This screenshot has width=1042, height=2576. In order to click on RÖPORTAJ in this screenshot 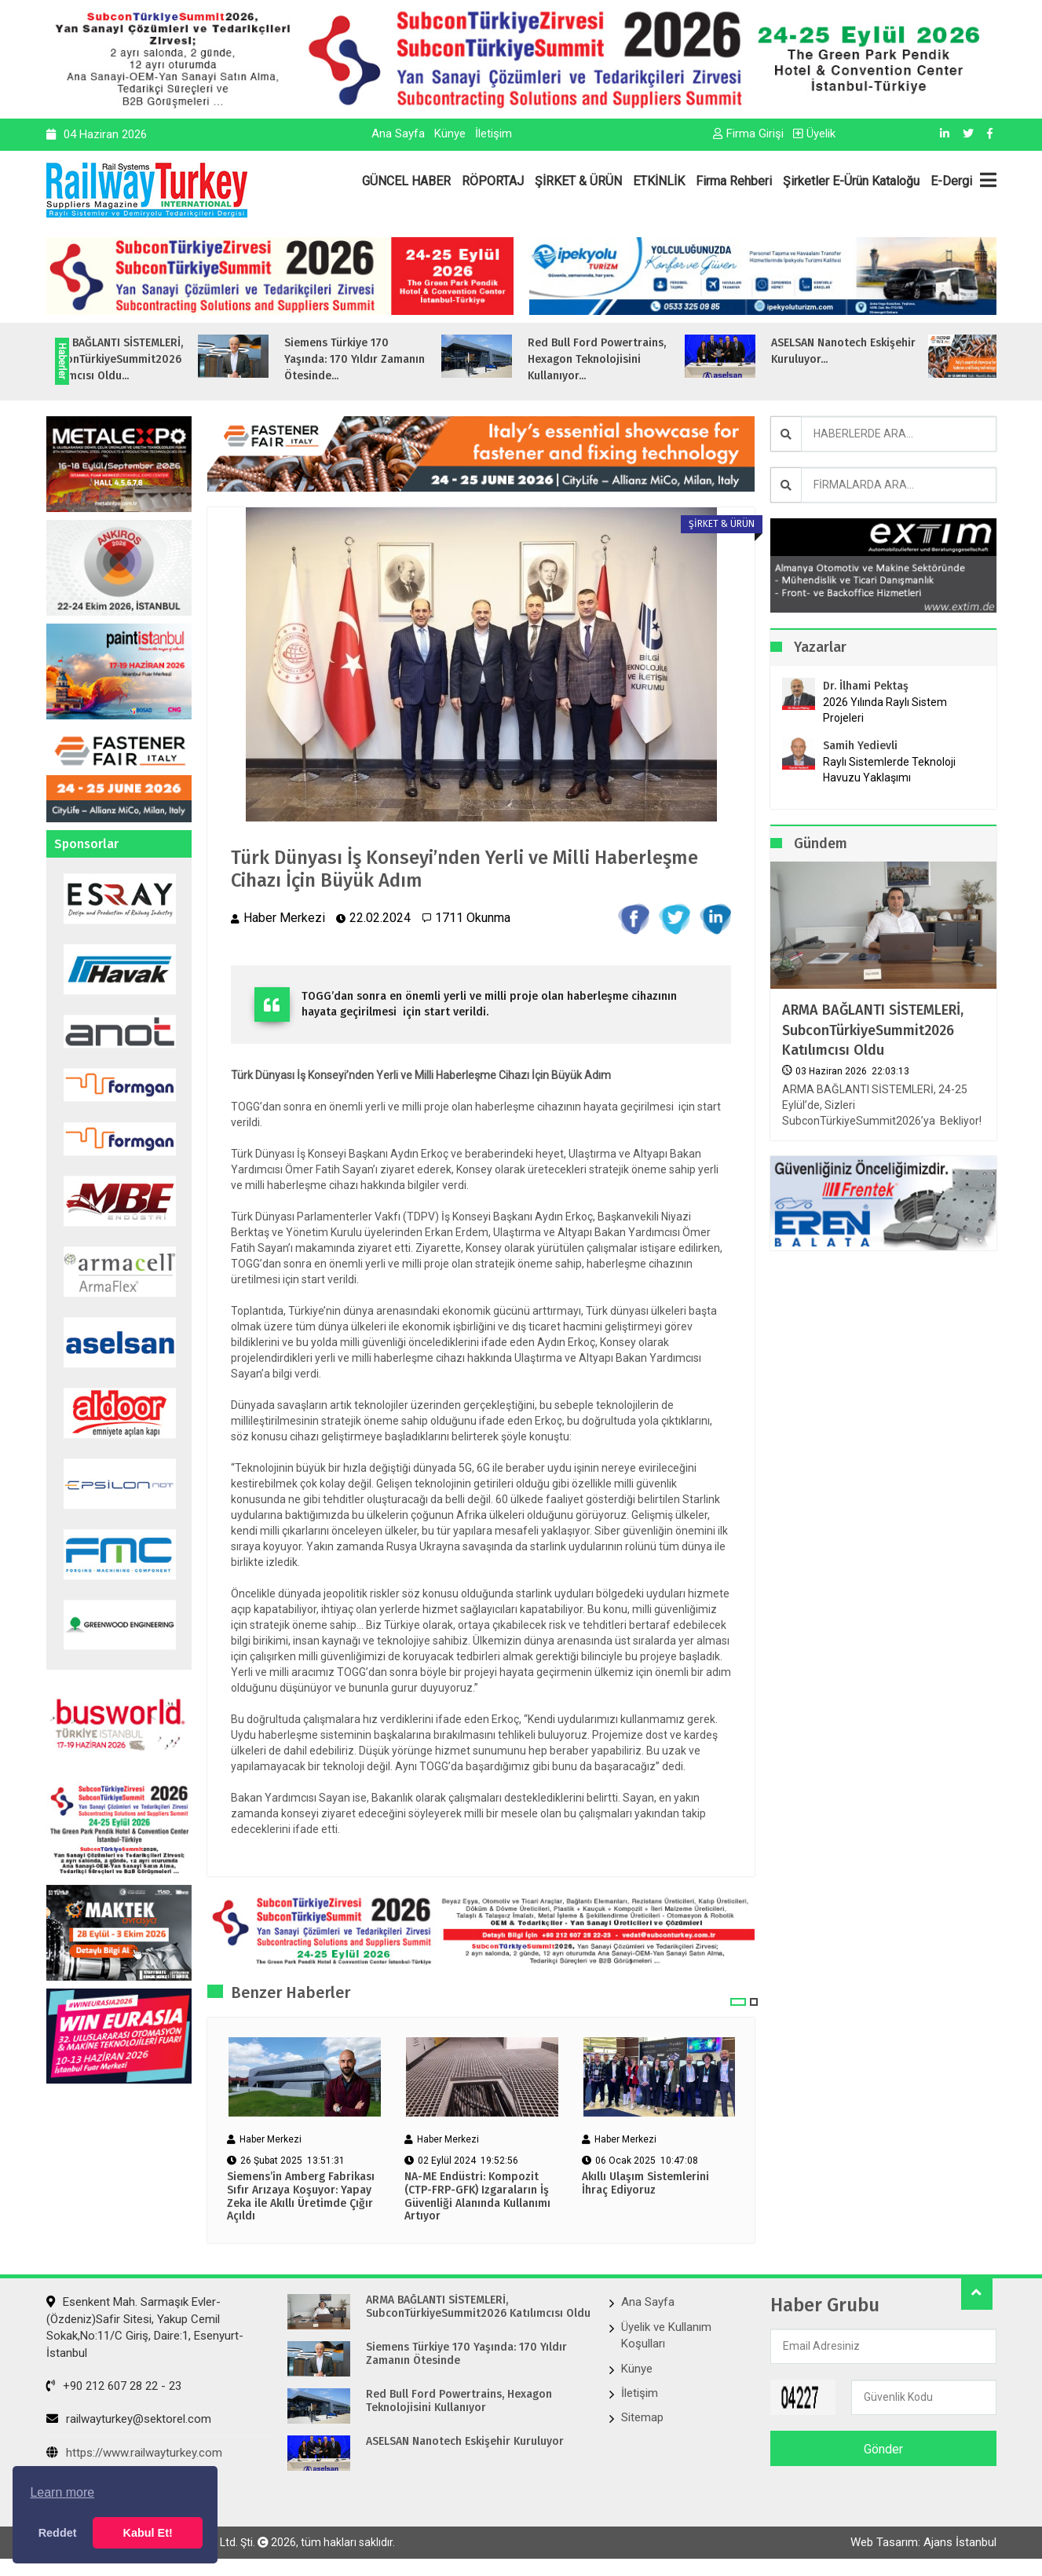, I will do `click(493, 181)`.